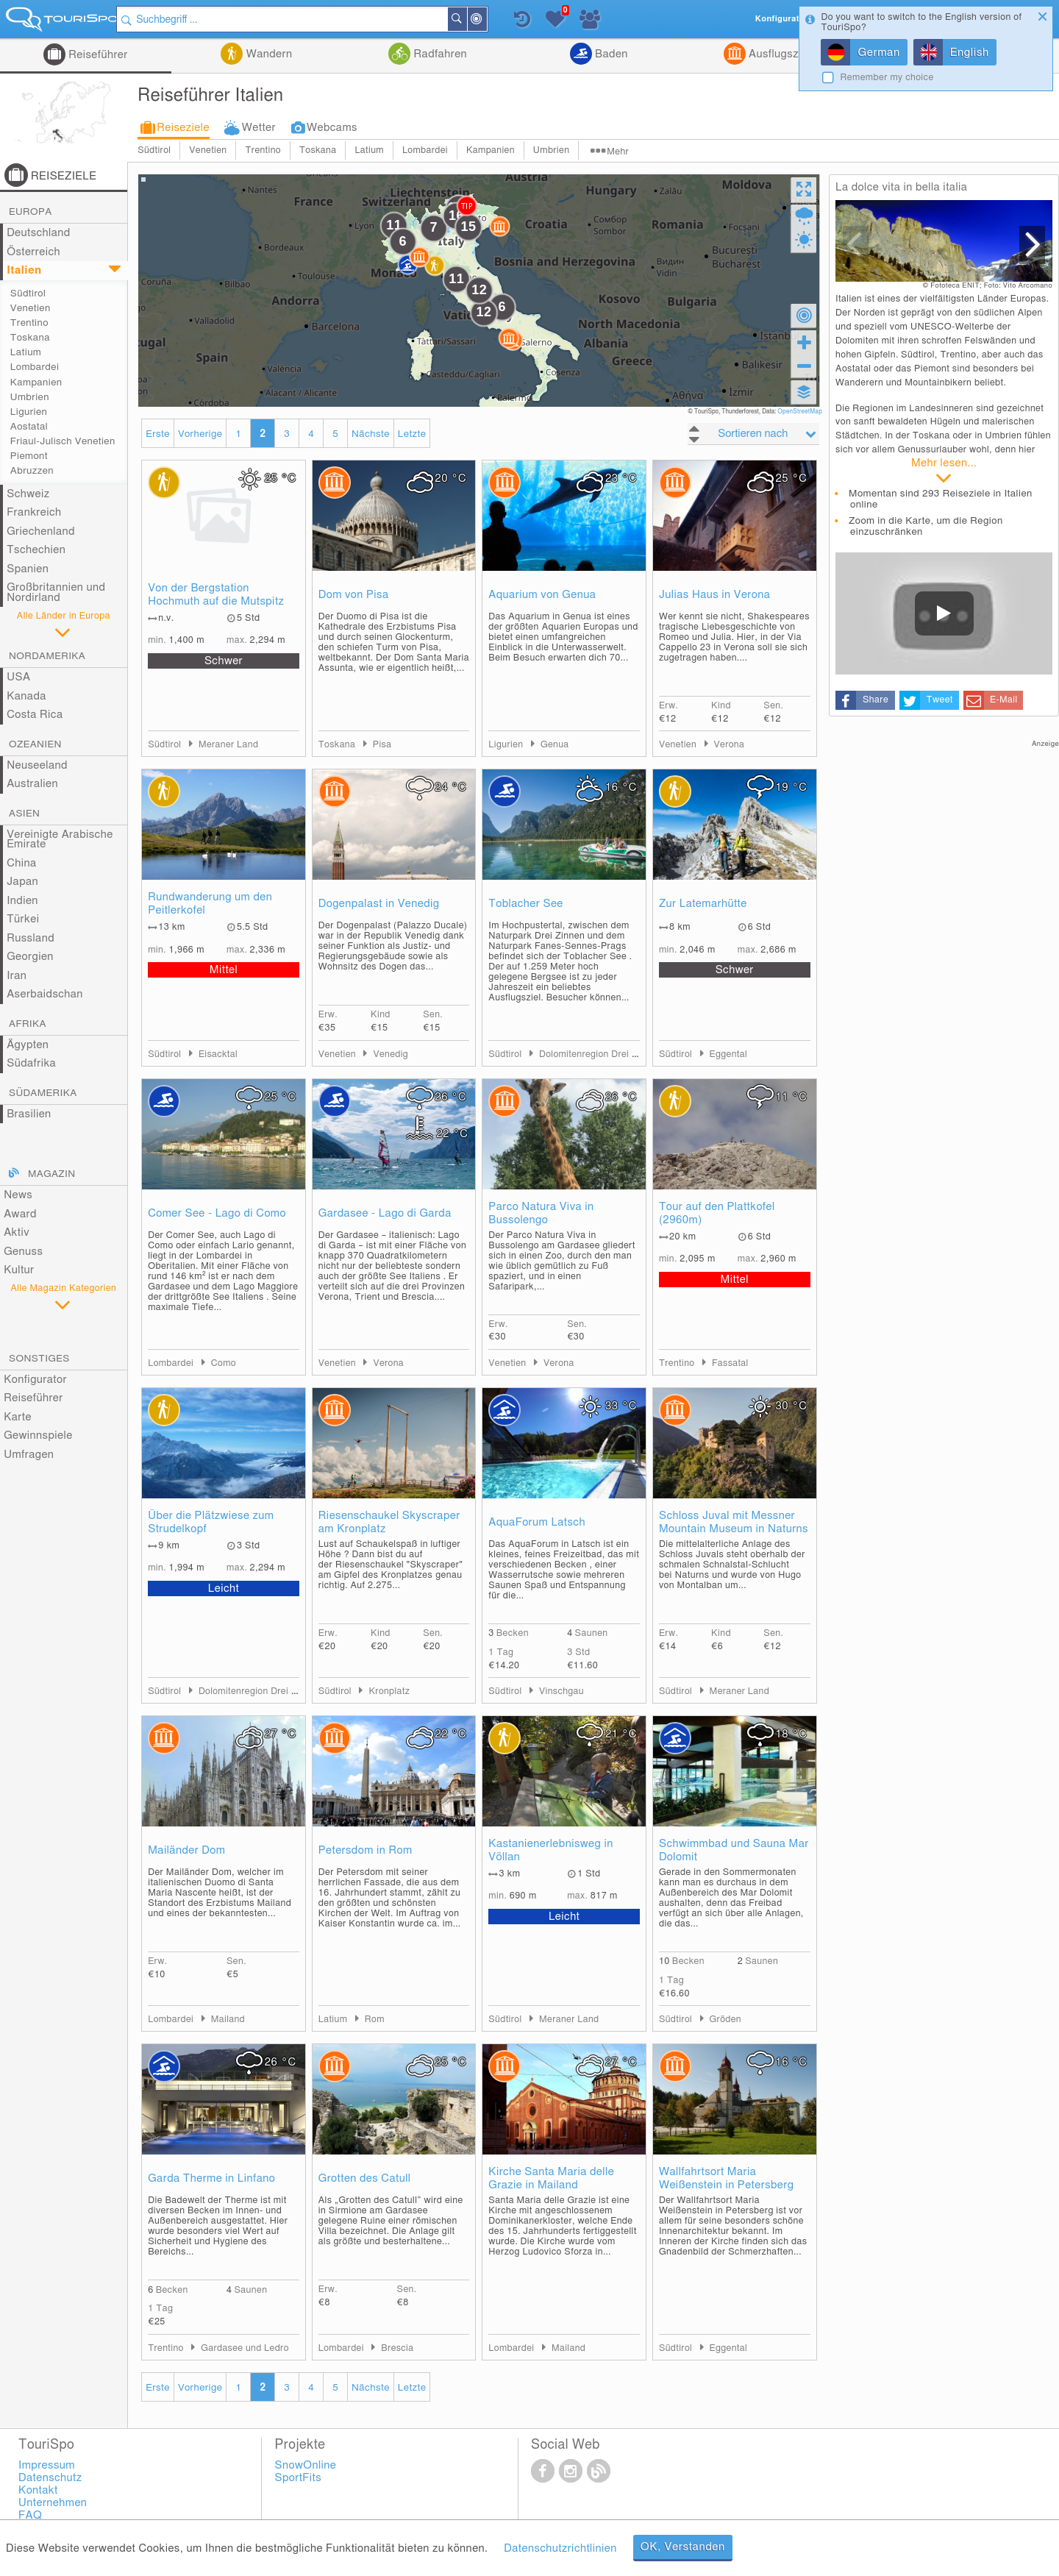  Describe the element at coordinates (216, 595) in the screenshot. I see `Von der Bergstation Hochmuth auf die Mutspitz` at that location.